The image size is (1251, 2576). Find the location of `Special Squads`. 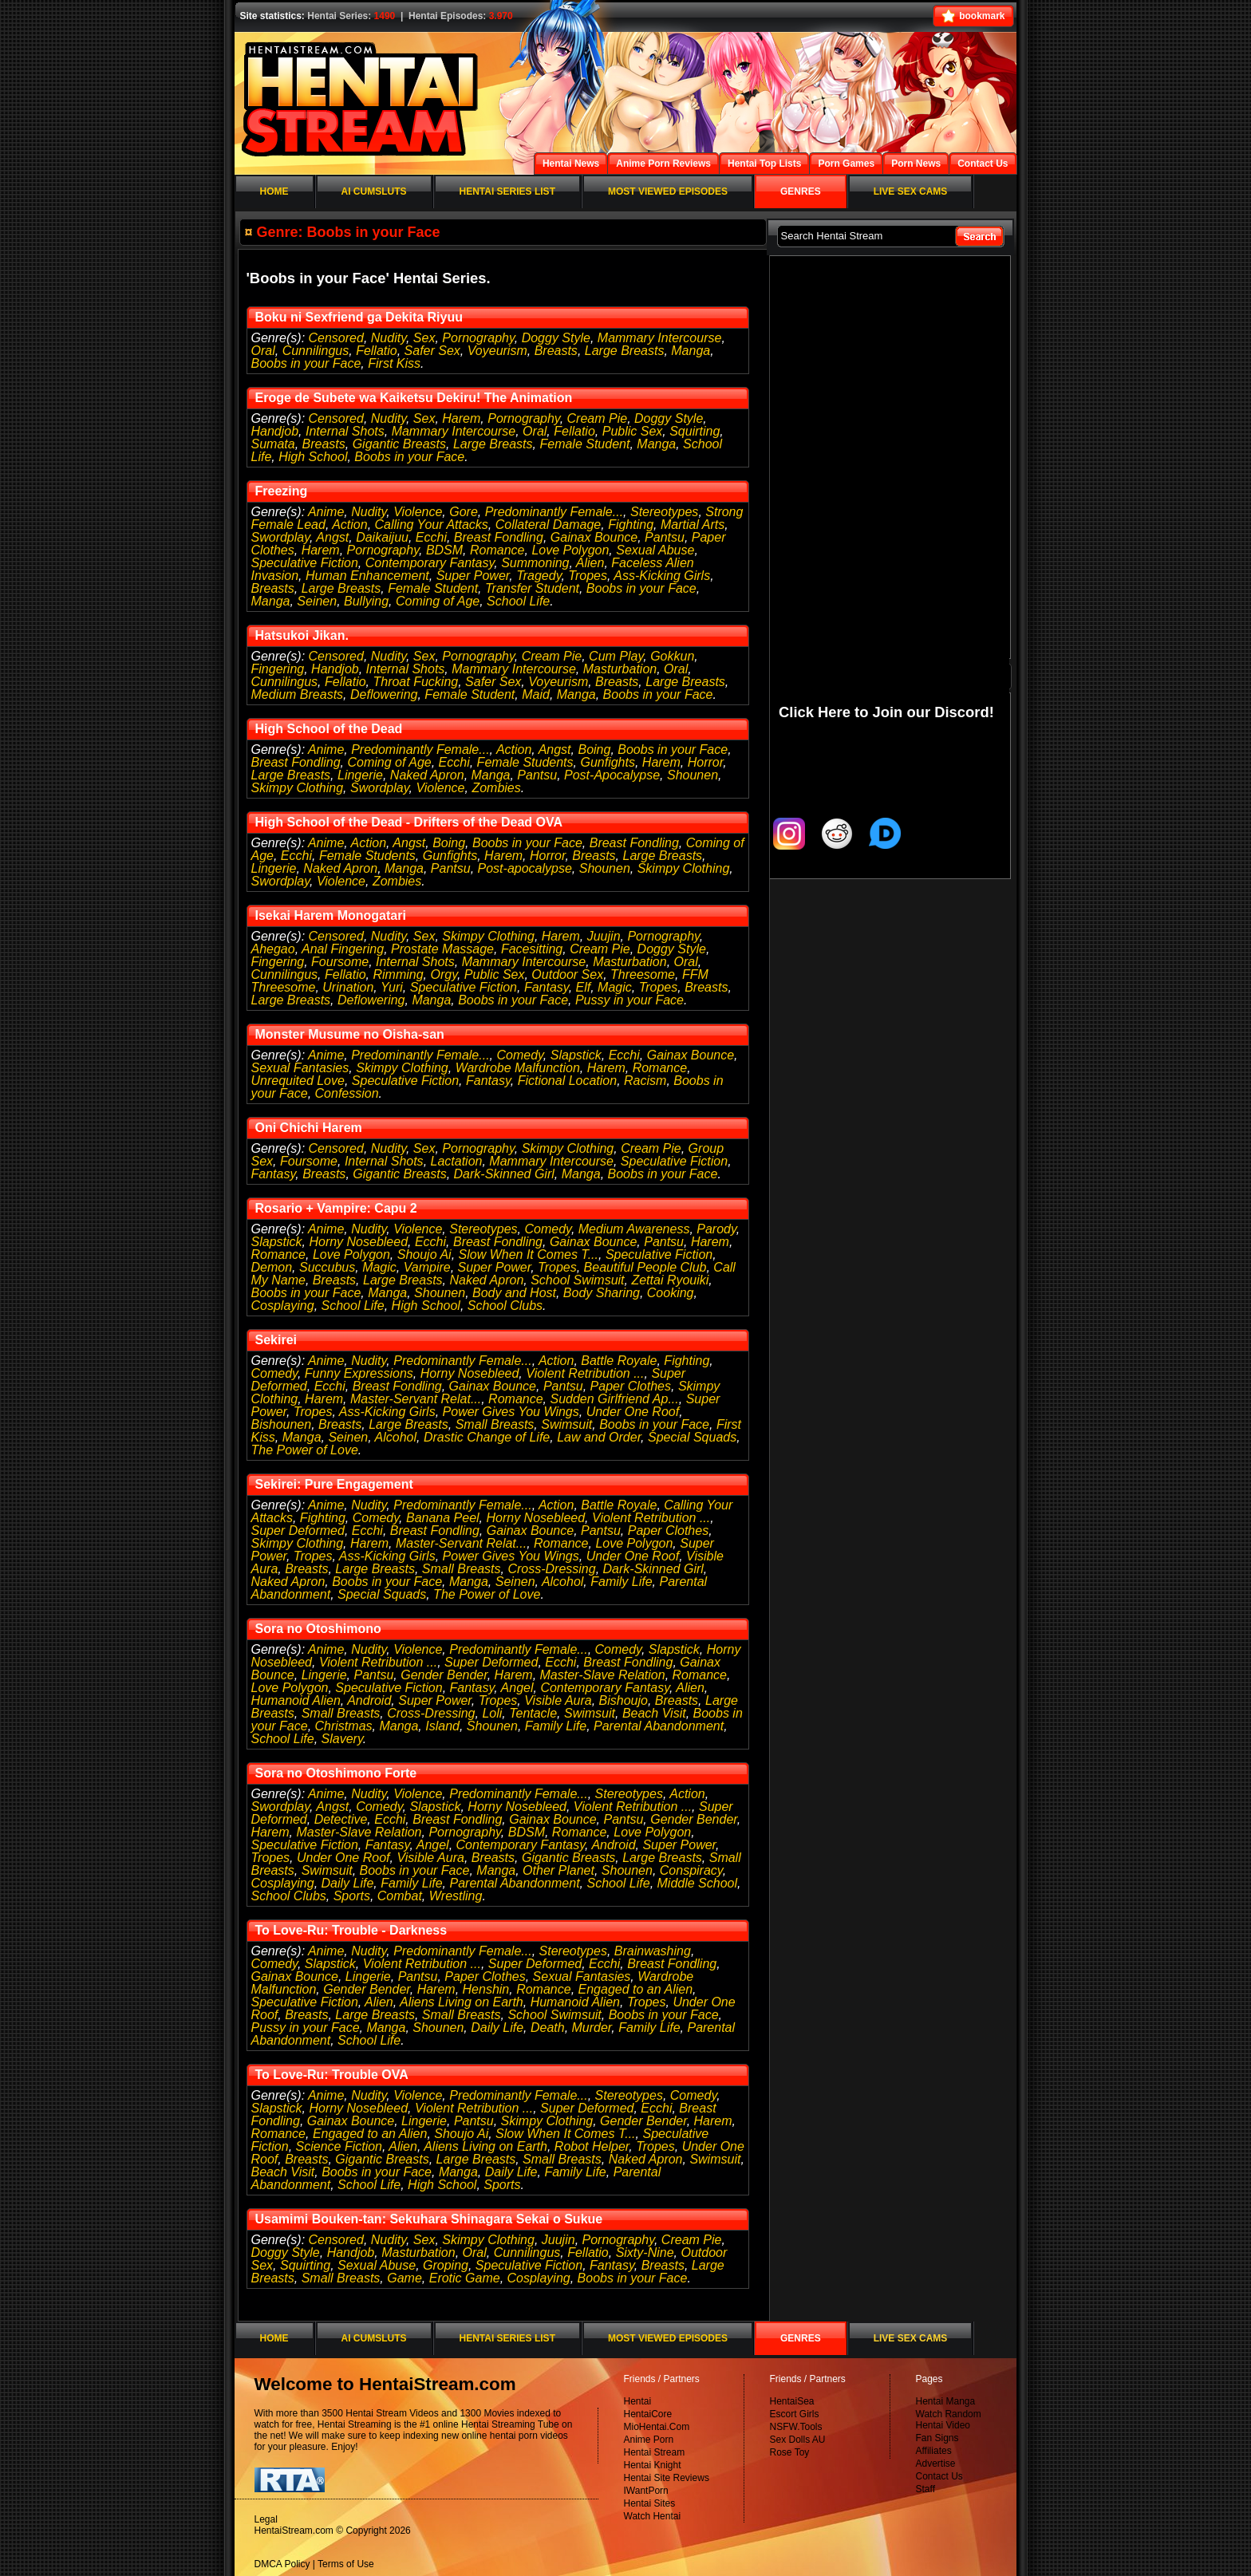

Special Squads is located at coordinates (692, 1437).